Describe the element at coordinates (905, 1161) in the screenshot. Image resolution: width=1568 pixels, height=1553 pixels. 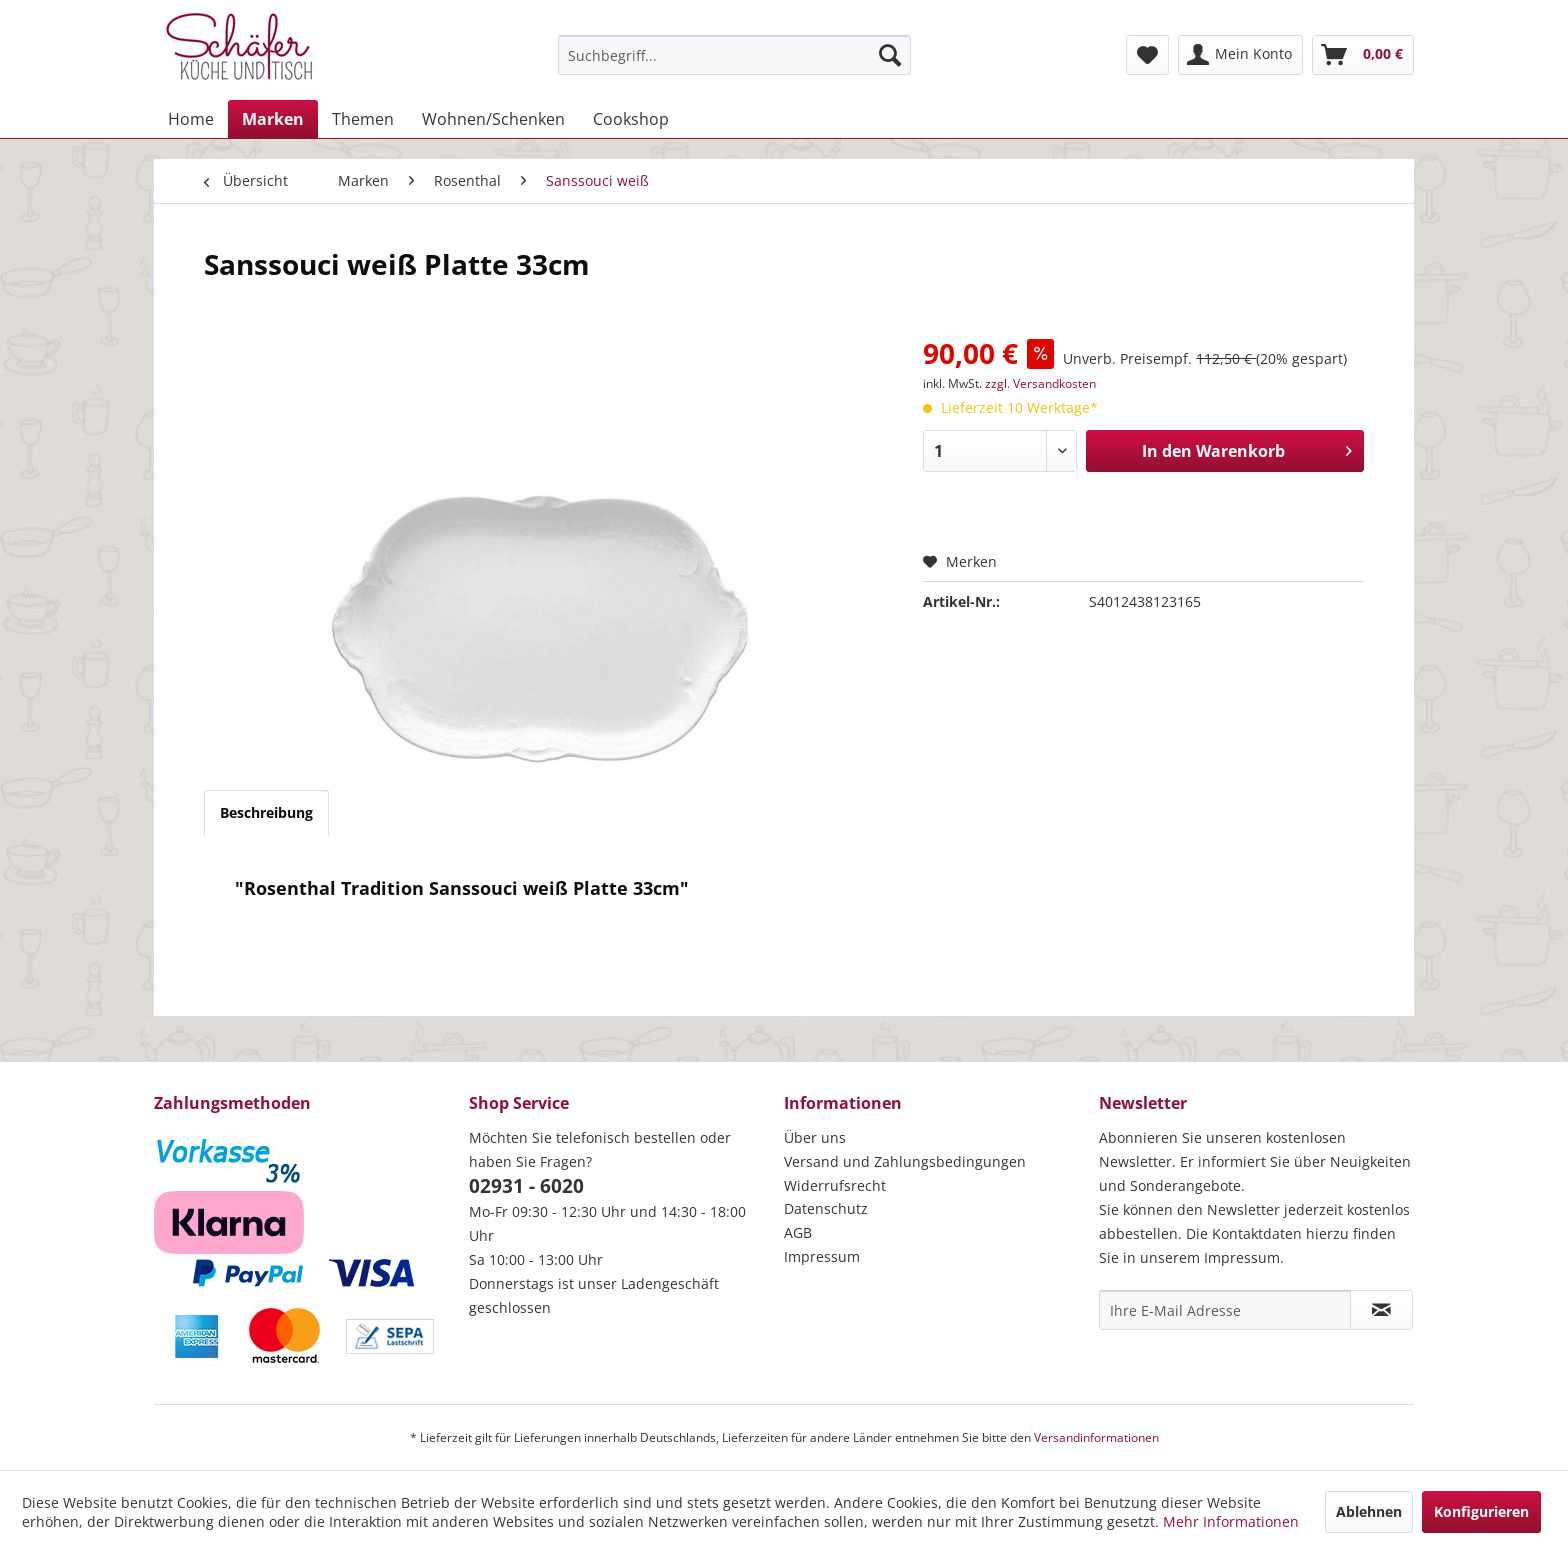
I see `Versand und Zahlungsbedingungen` at that location.